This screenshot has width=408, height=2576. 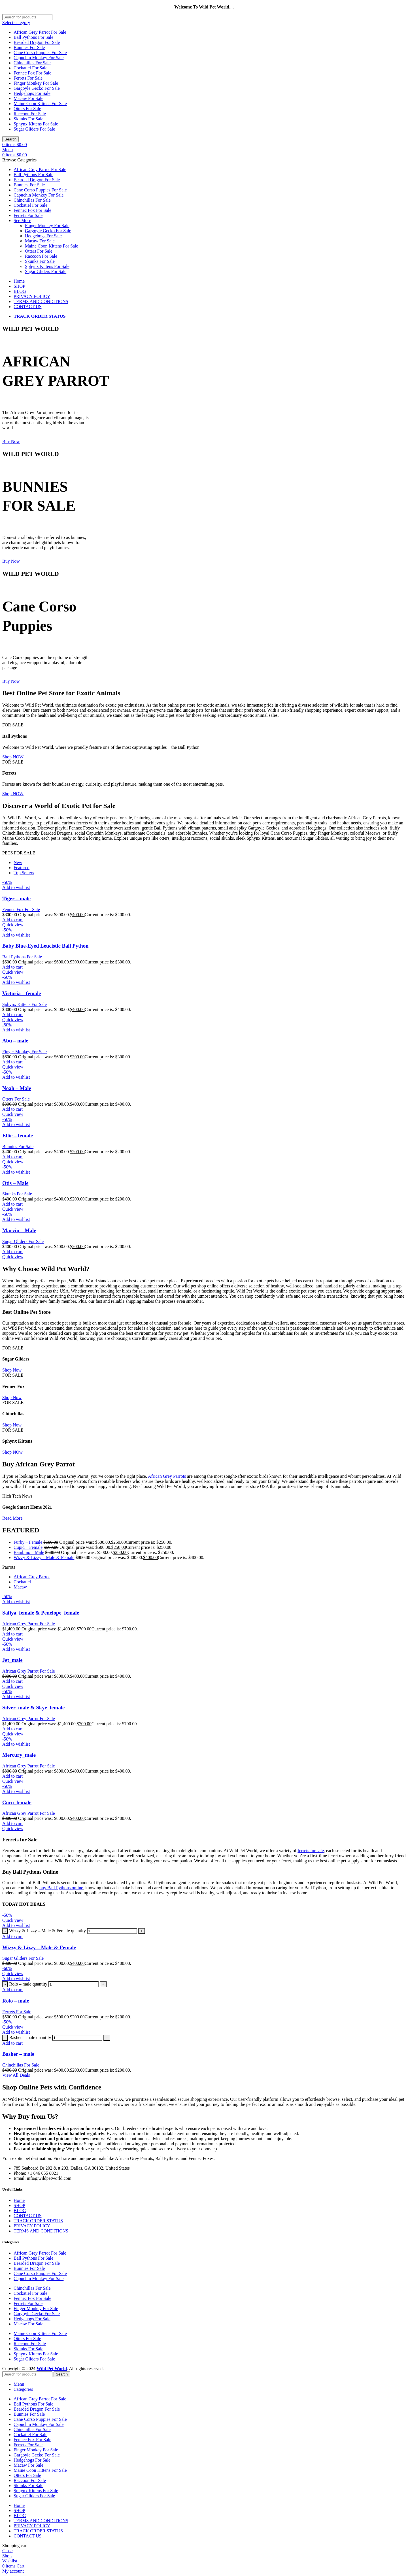 What do you see at coordinates (12, 1204) in the screenshot?
I see `[Add to cart: “Otis – Male”]` at bounding box center [12, 1204].